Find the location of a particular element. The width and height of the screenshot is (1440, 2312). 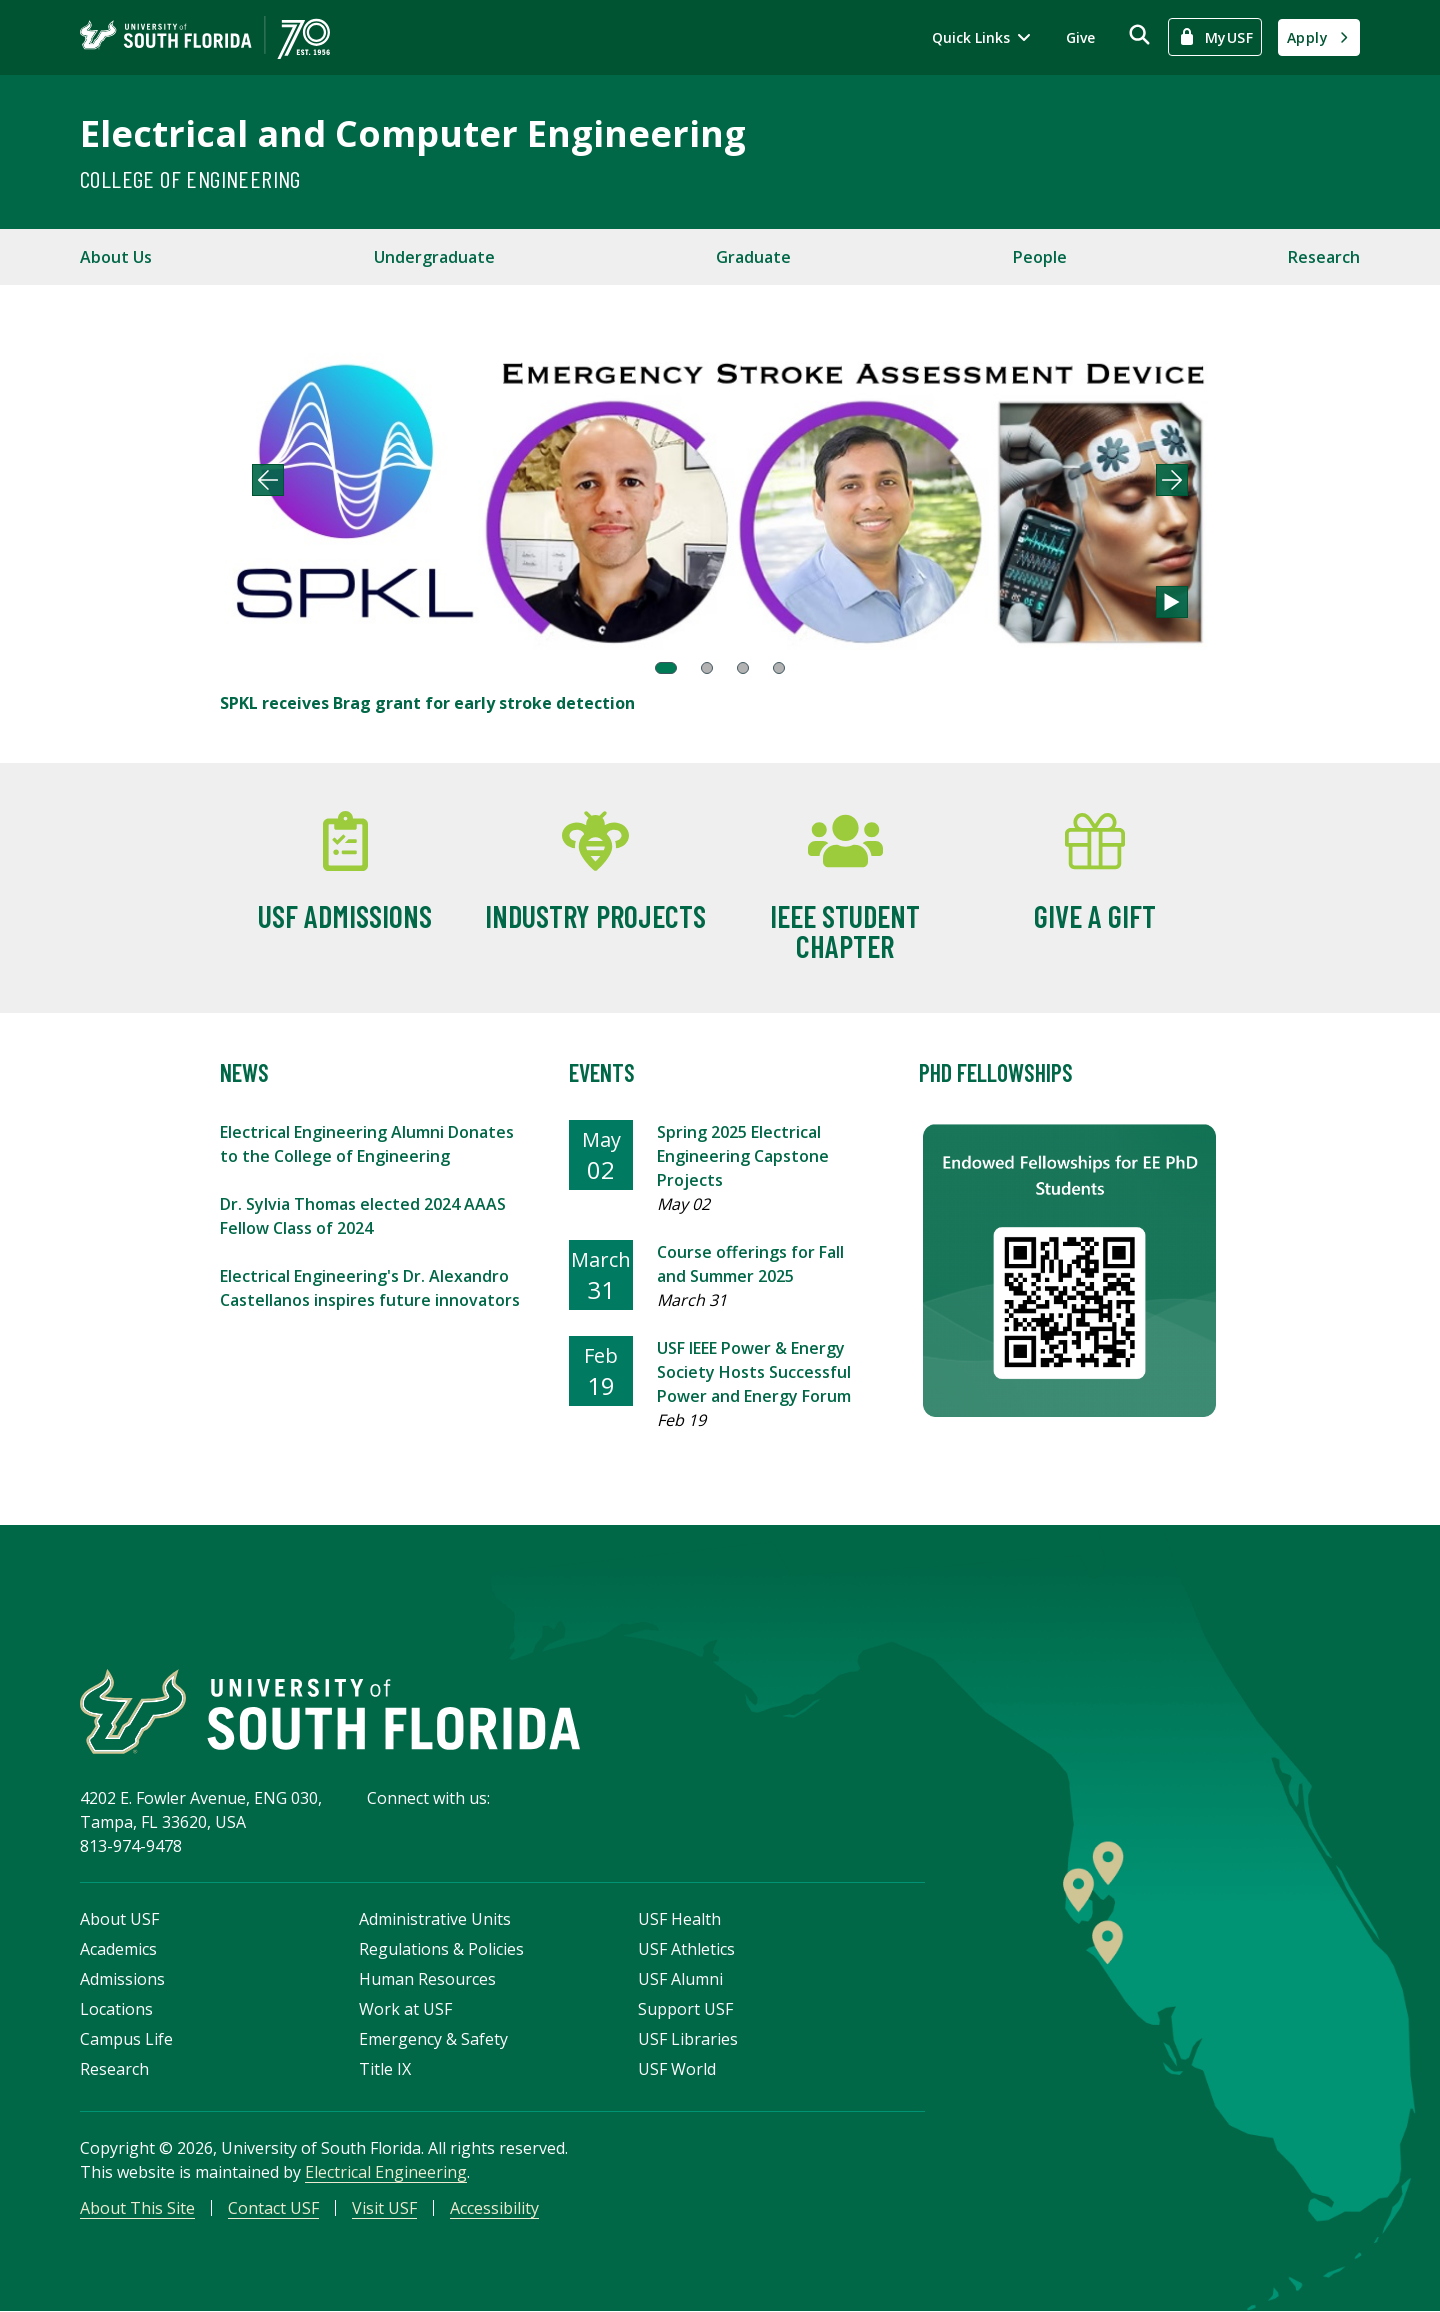

Electrical Engineering is located at coordinates (386, 2172).